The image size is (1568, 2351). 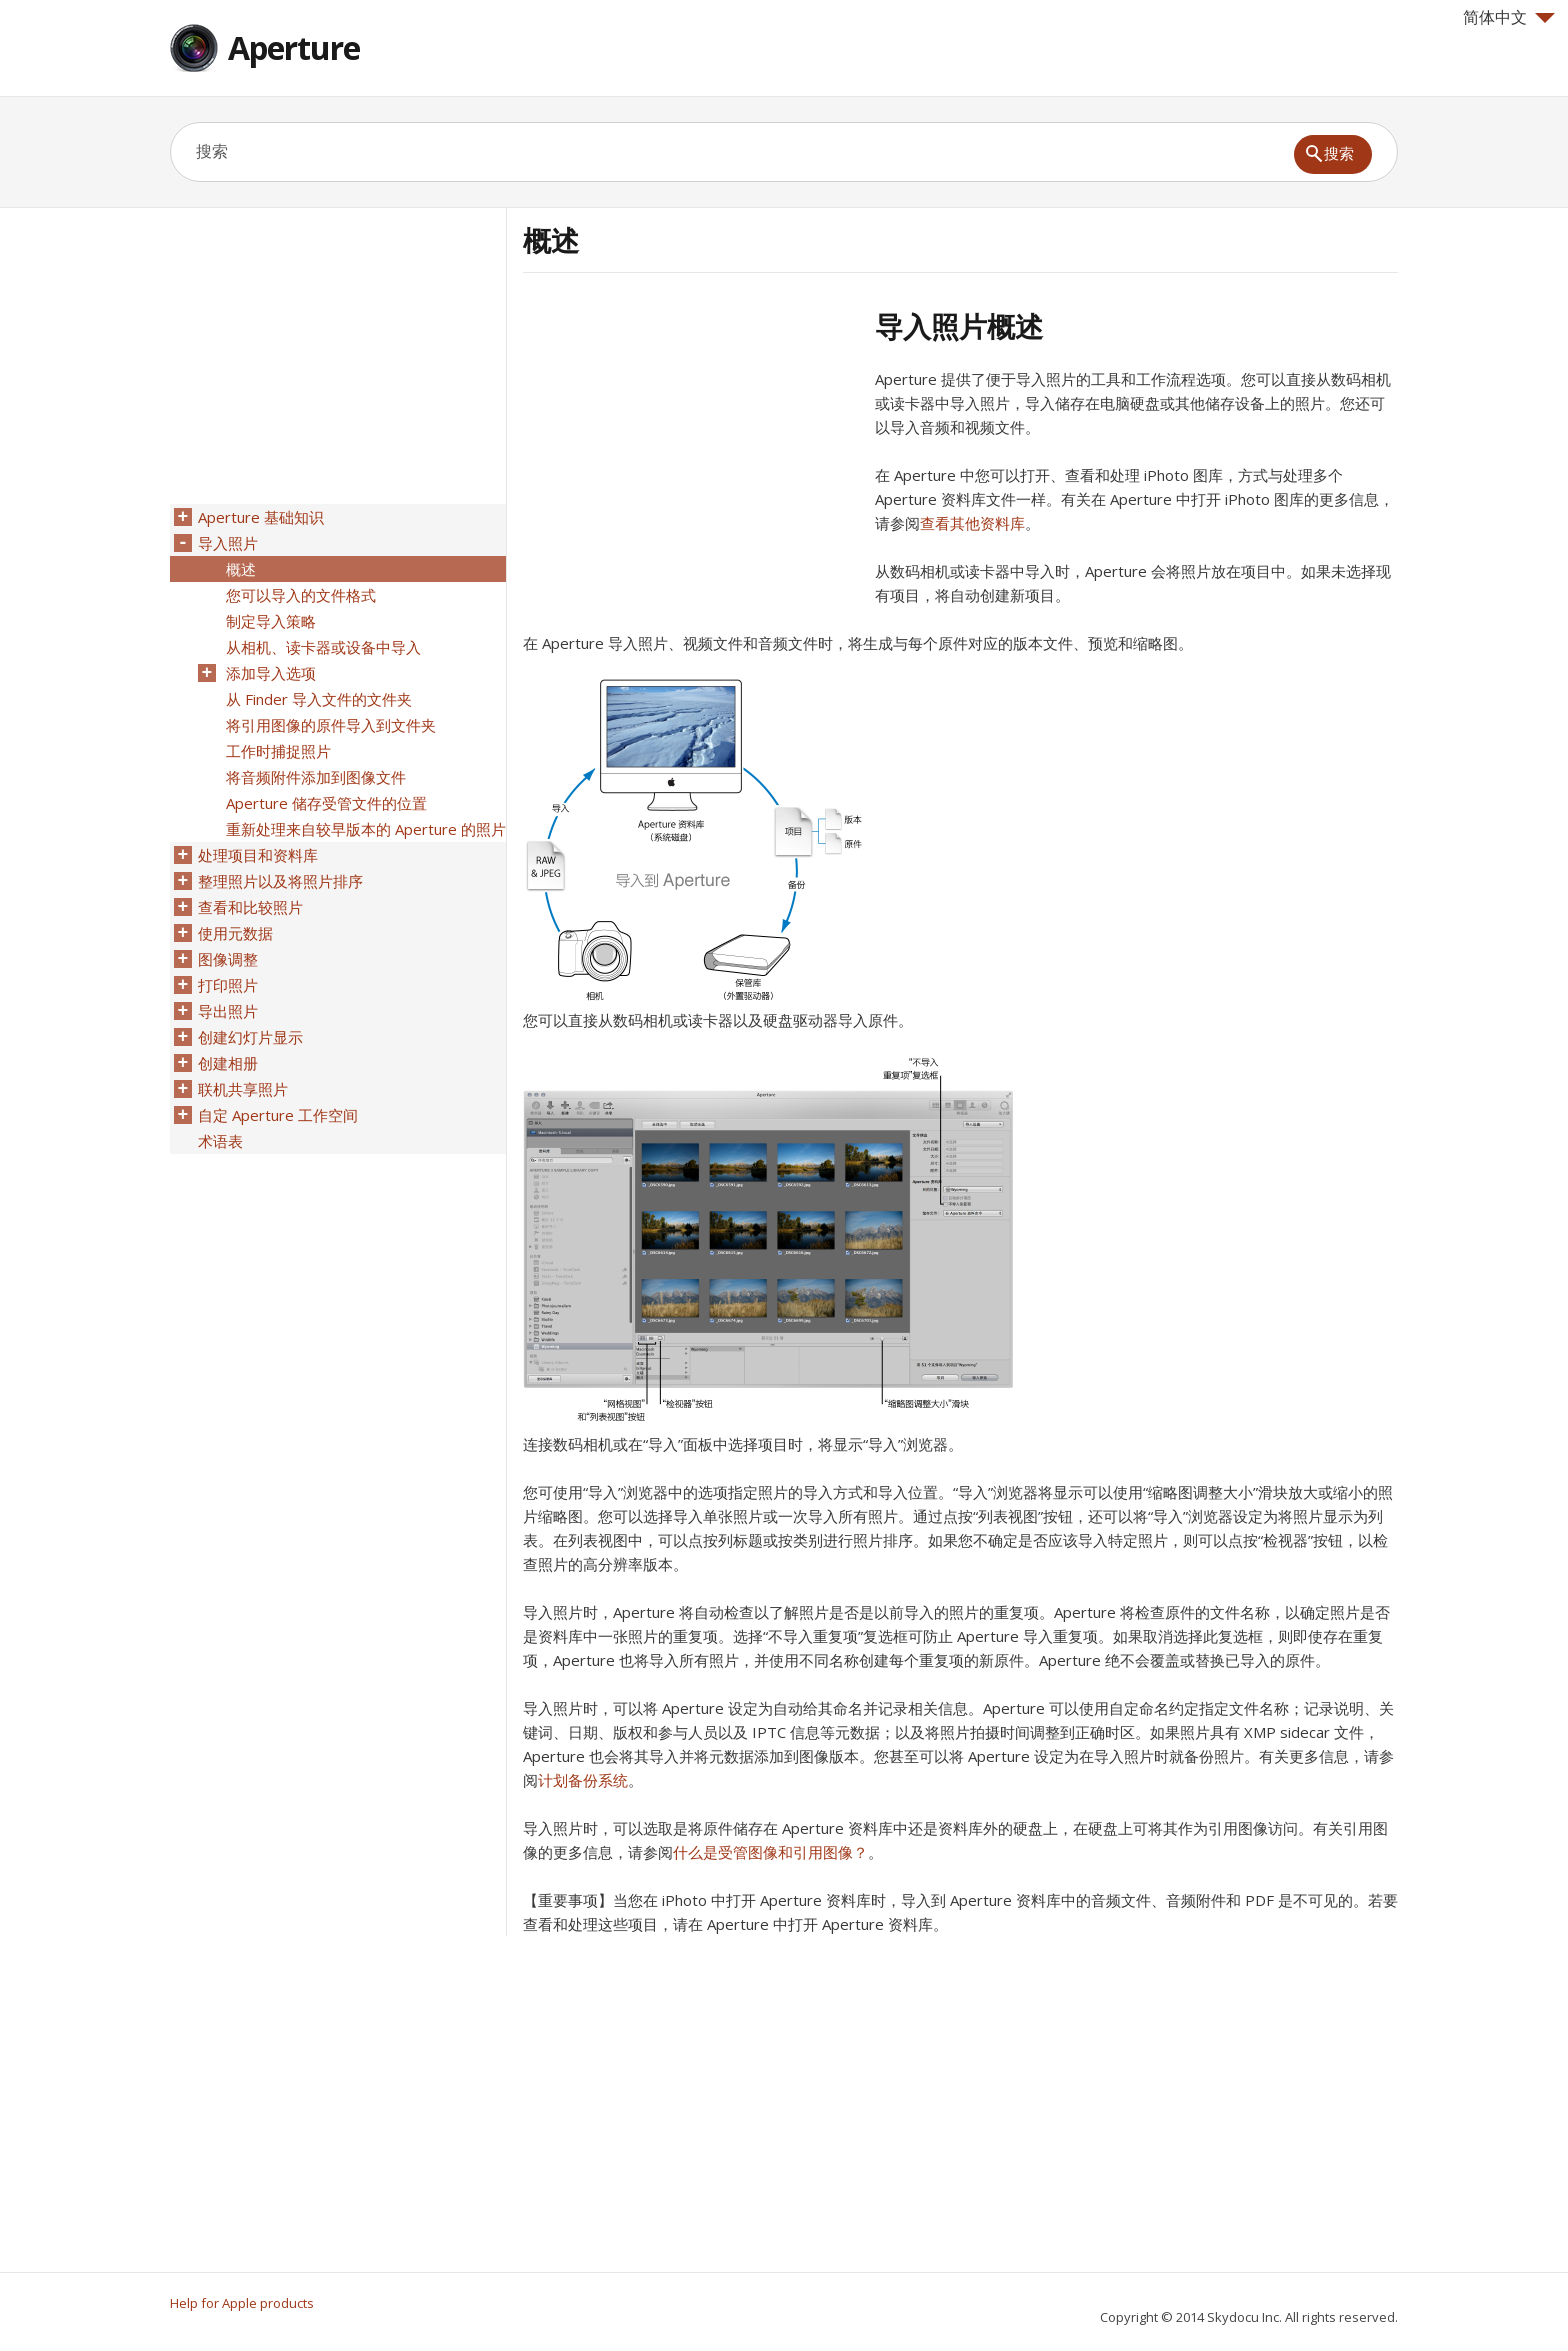 I want to click on 处理项目和资料库, so click(x=258, y=855).